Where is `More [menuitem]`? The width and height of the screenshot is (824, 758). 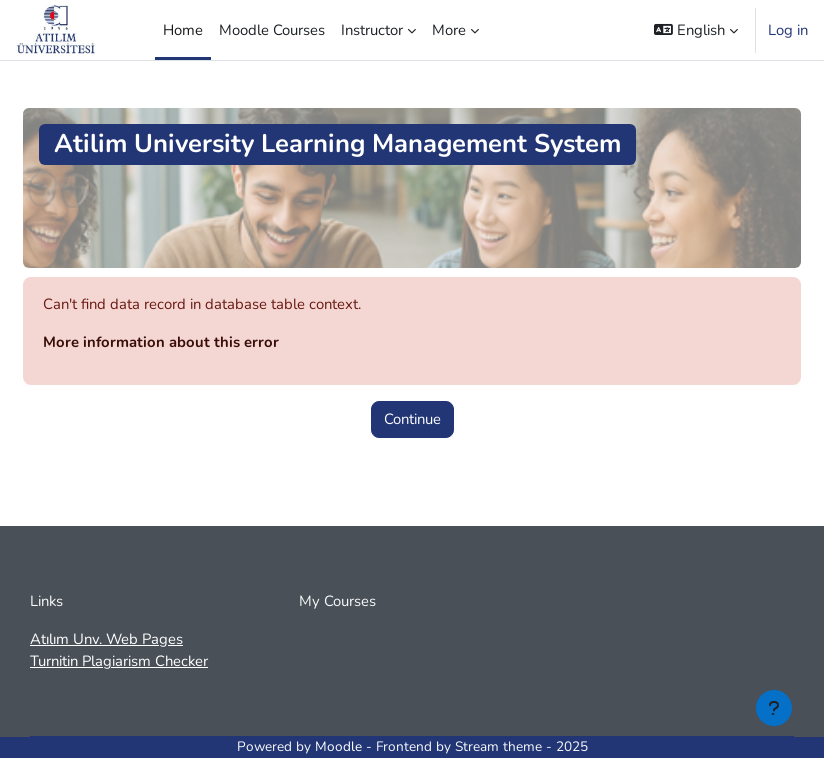 More [menuitem] is located at coordinates (449, 30).